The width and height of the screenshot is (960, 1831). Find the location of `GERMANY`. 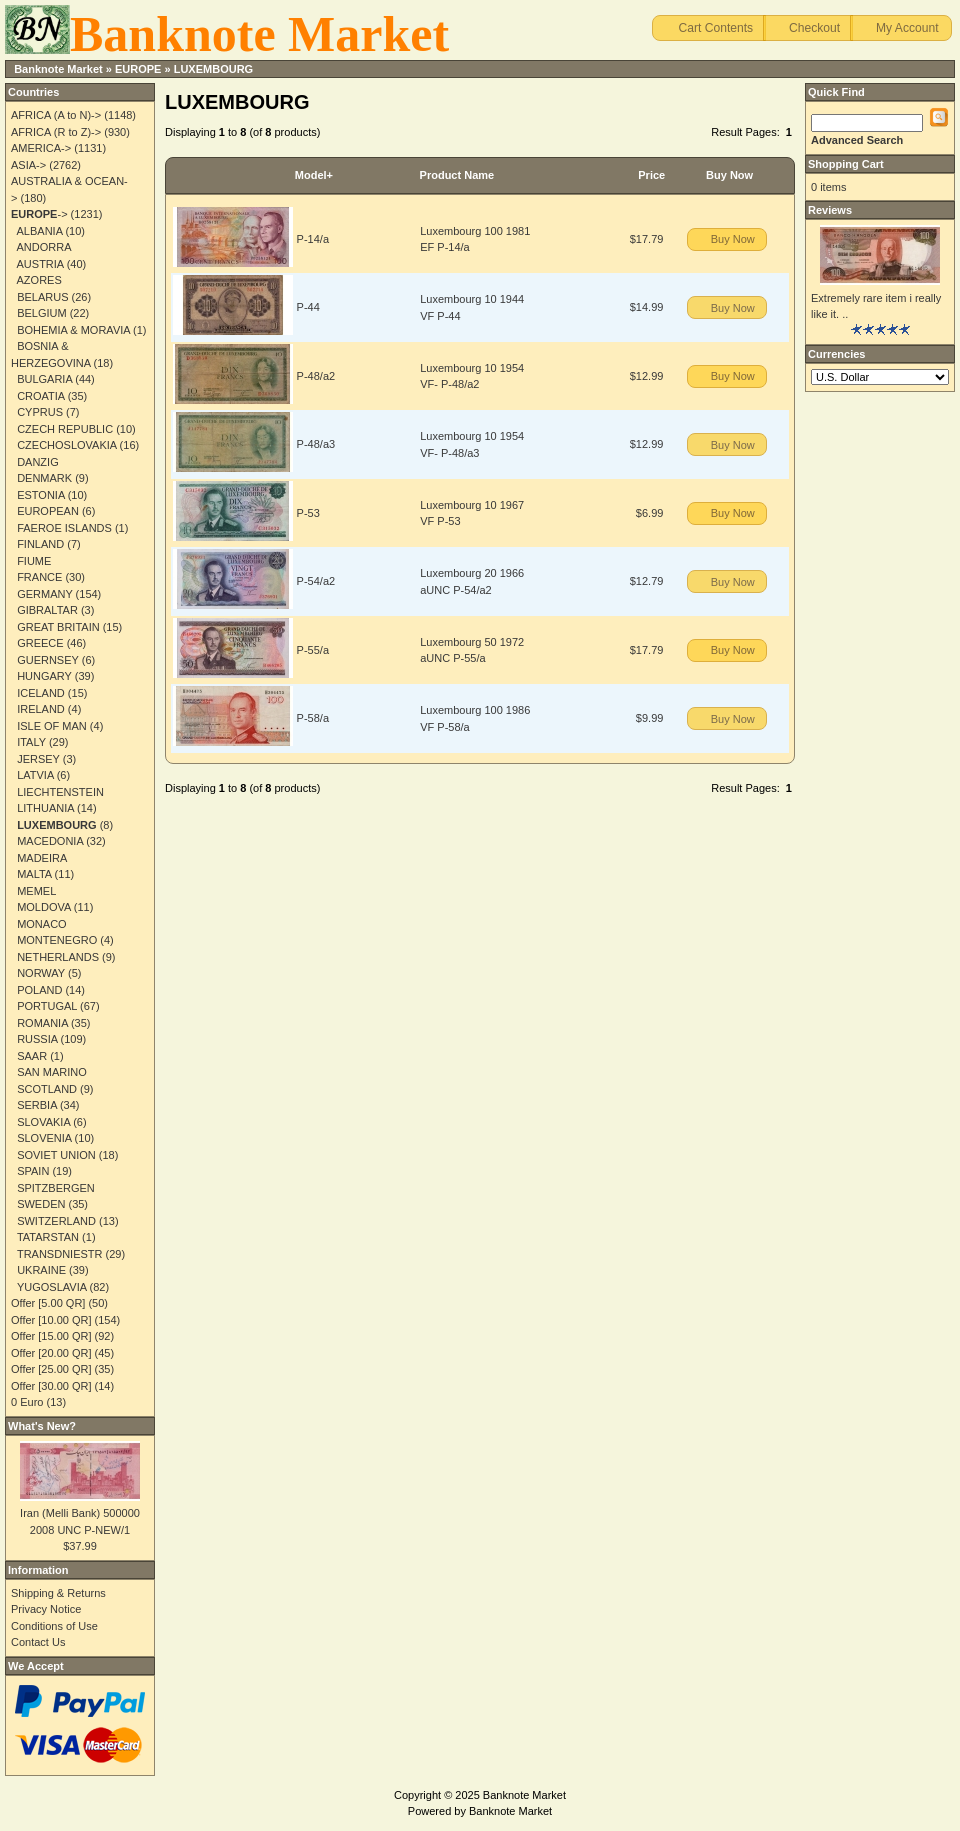

GERMANY is located at coordinates (44, 594).